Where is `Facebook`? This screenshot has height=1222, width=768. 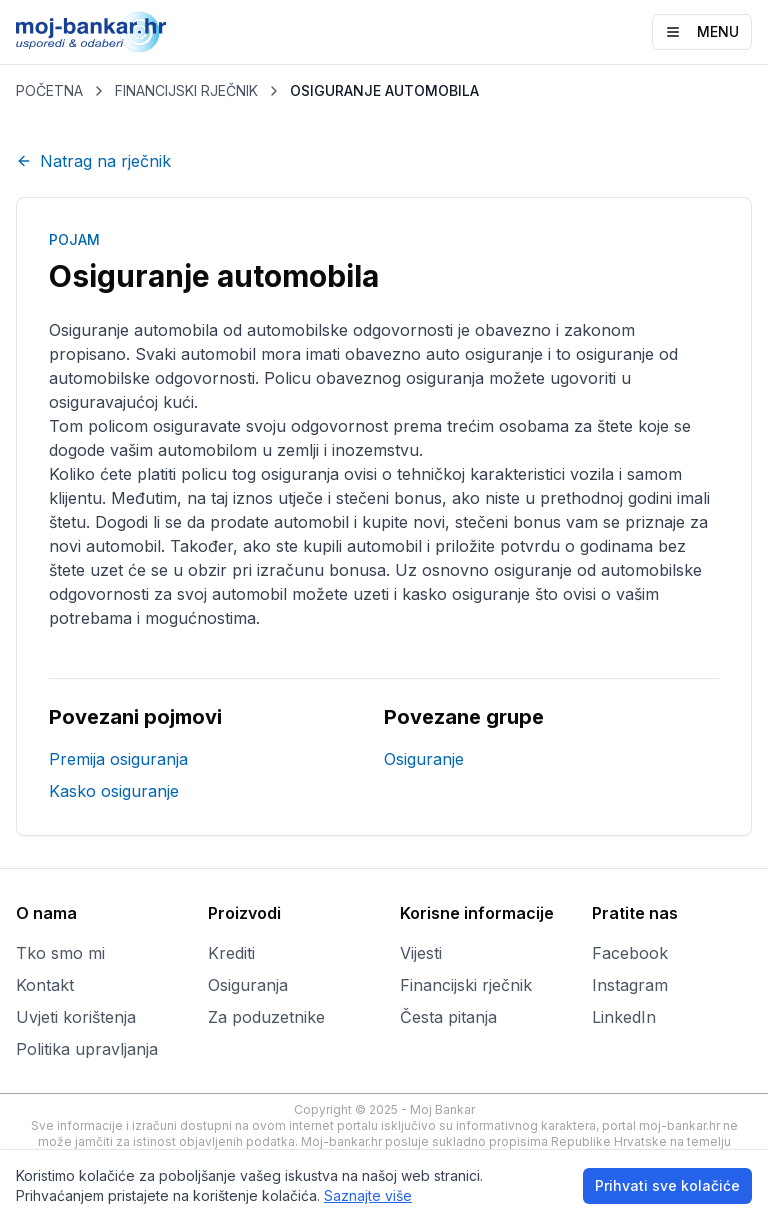 Facebook is located at coordinates (630, 953).